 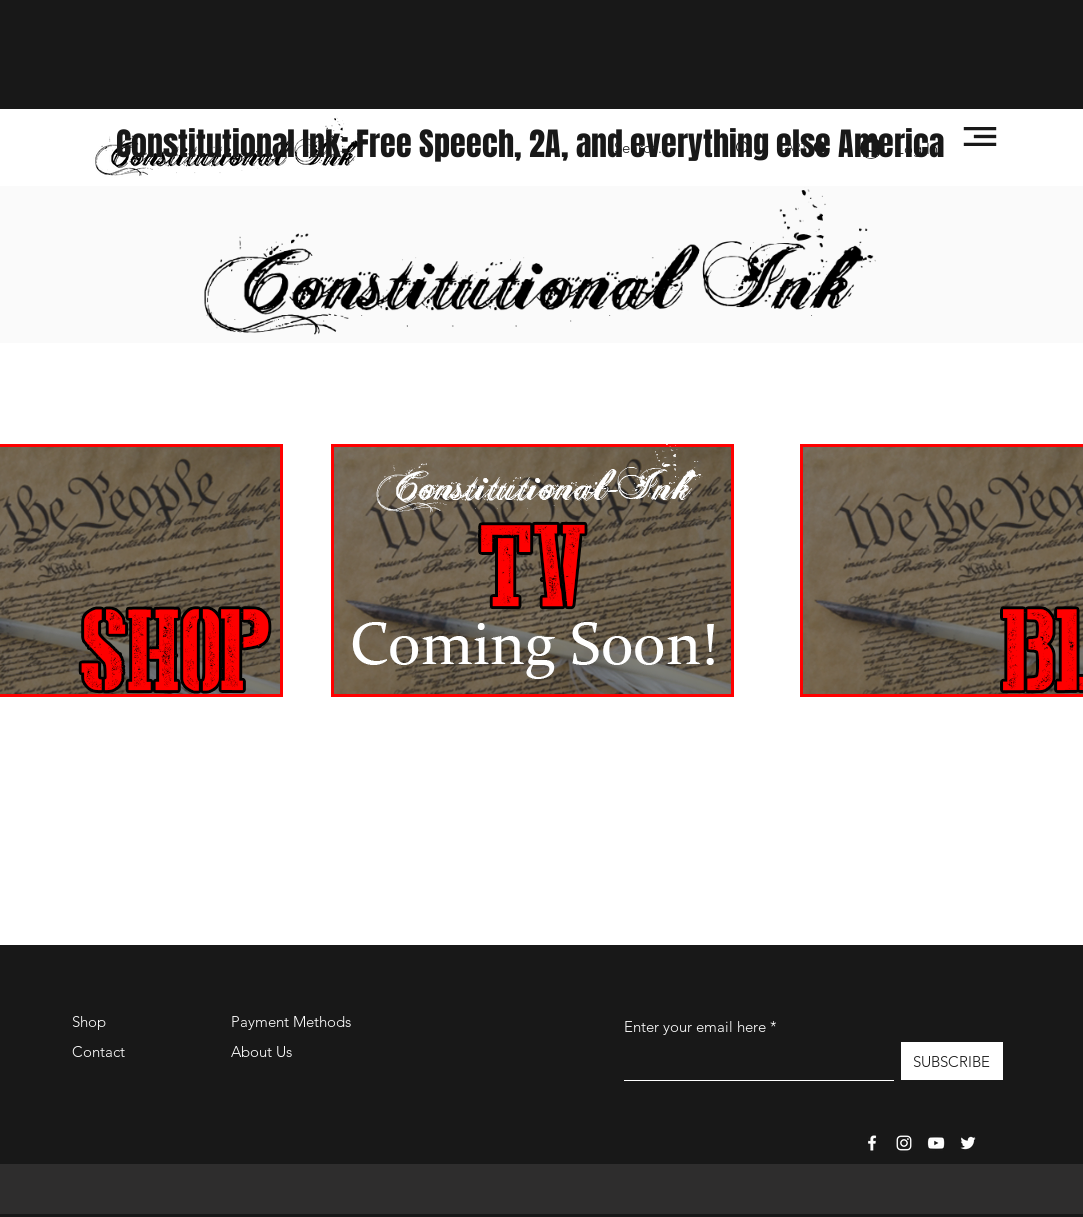 I want to click on Shop, so click(x=89, y=1021).